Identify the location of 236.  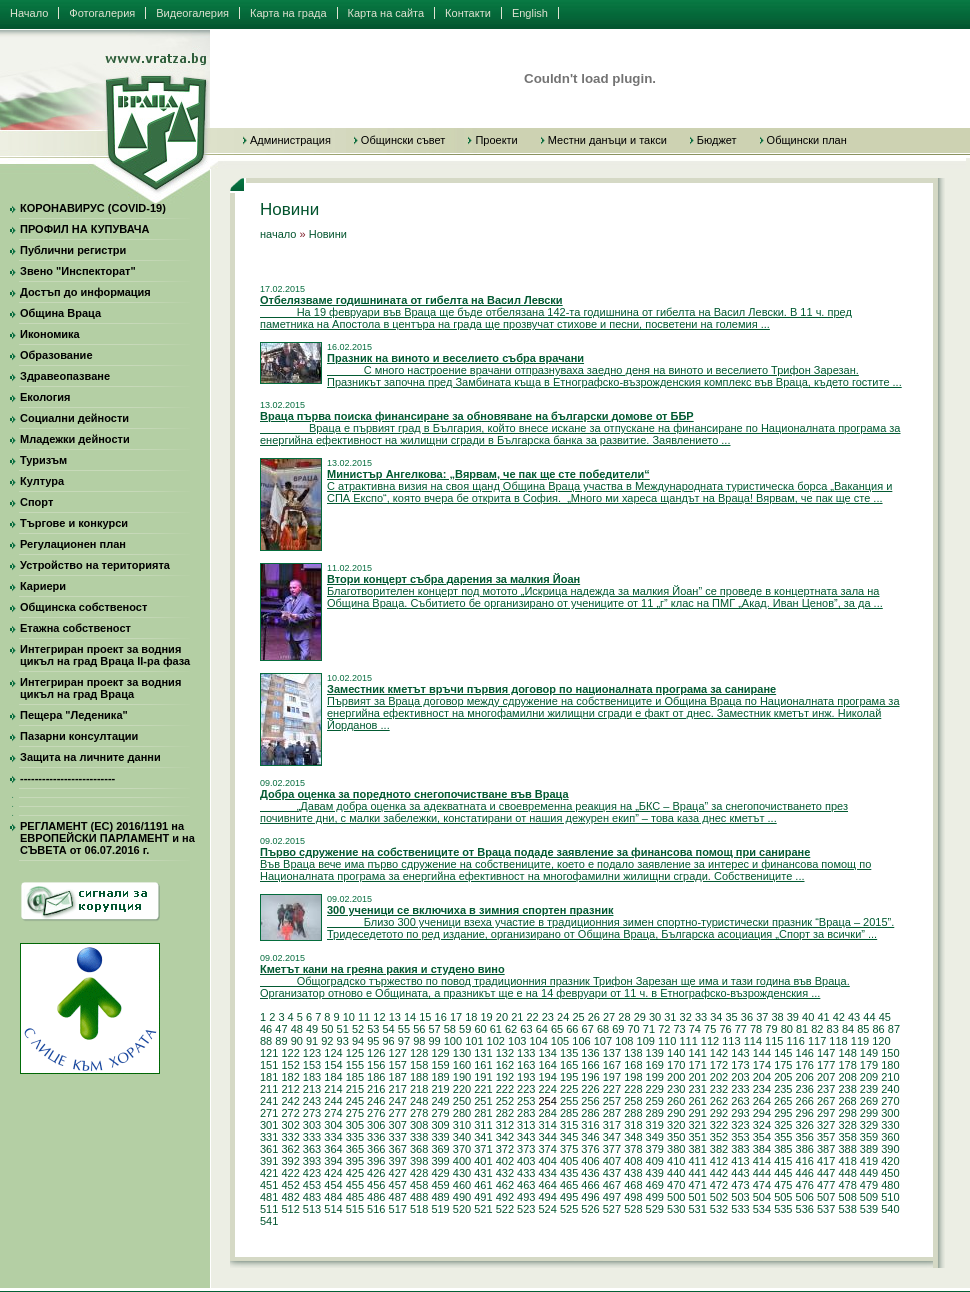
(805, 1089).